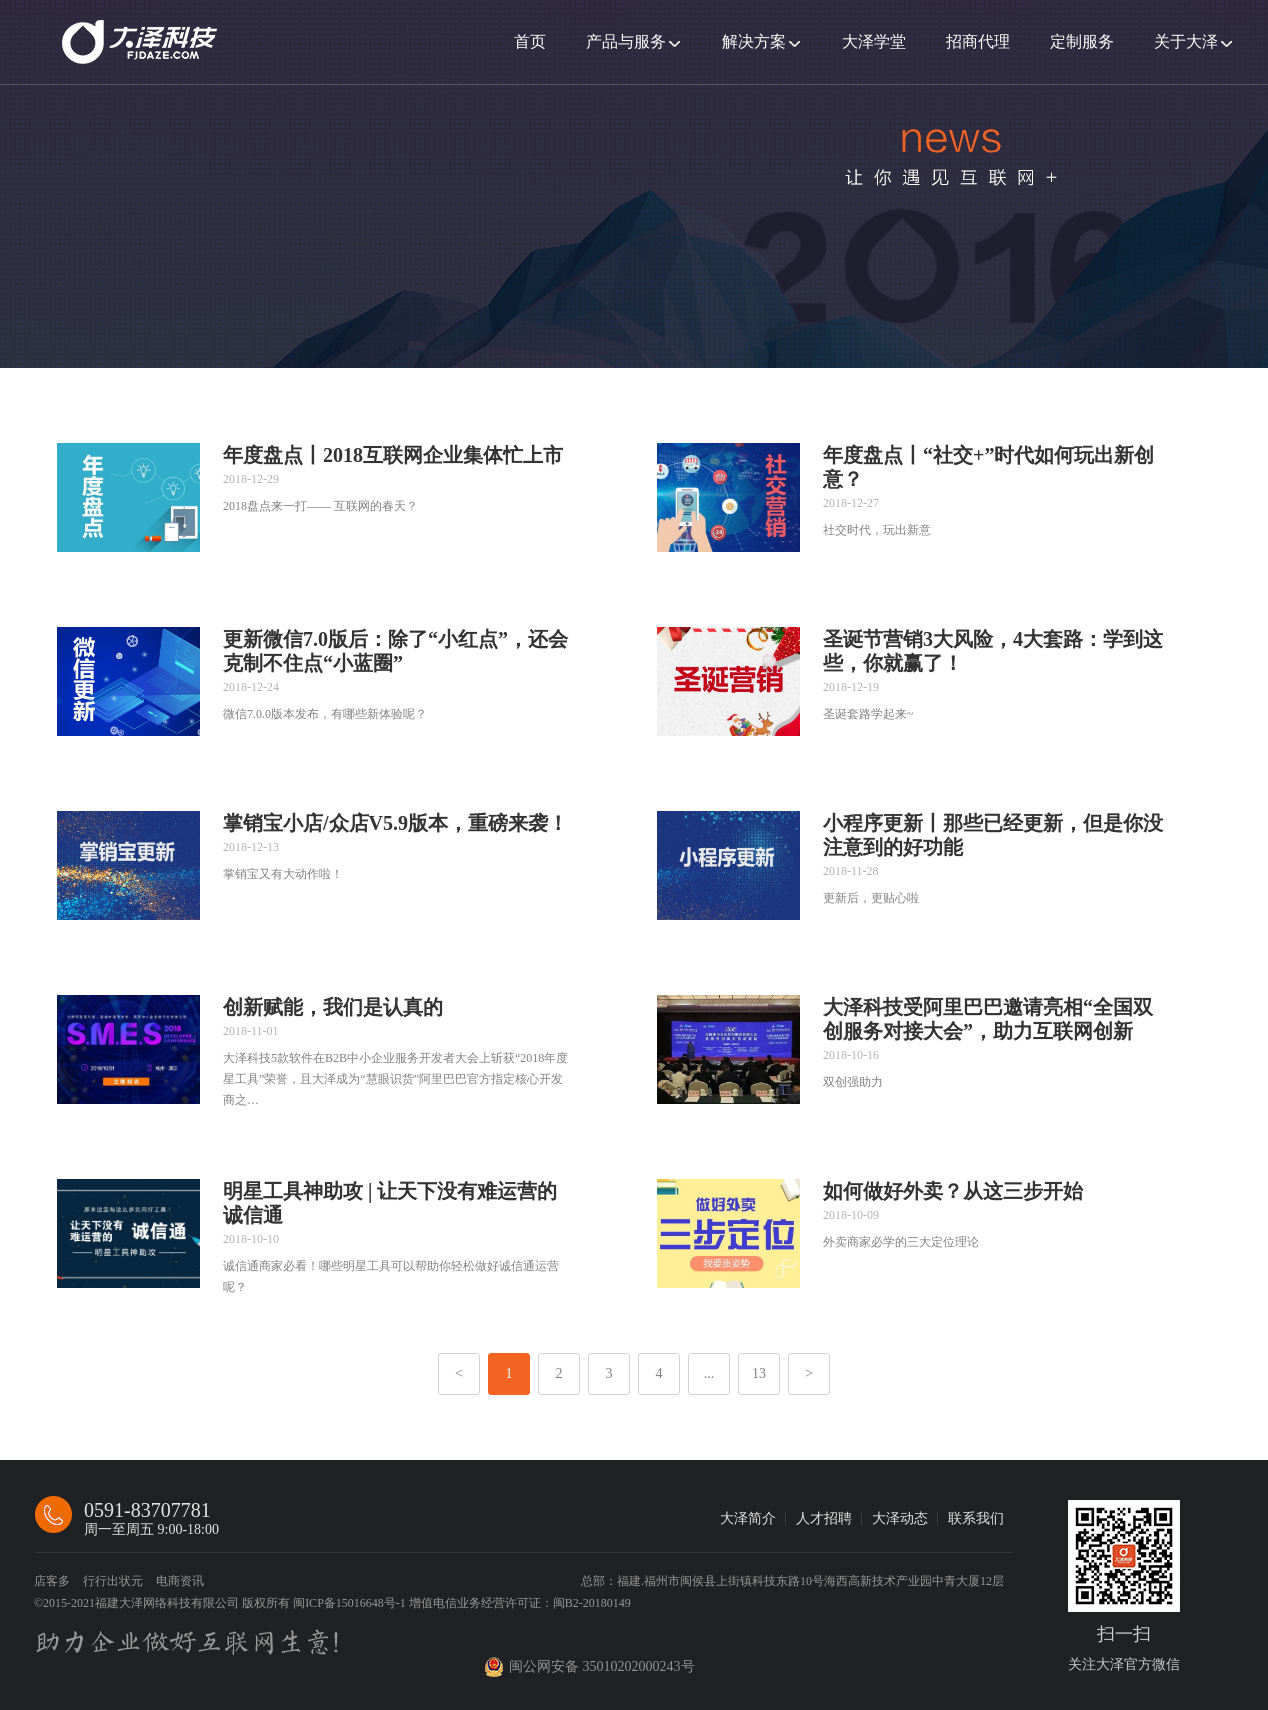 Image resolution: width=1268 pixels, height=1710 pixels. I want to click on 明星工具神助攻 | 让天下没有难运营的诚信通, so click(390, 1203).